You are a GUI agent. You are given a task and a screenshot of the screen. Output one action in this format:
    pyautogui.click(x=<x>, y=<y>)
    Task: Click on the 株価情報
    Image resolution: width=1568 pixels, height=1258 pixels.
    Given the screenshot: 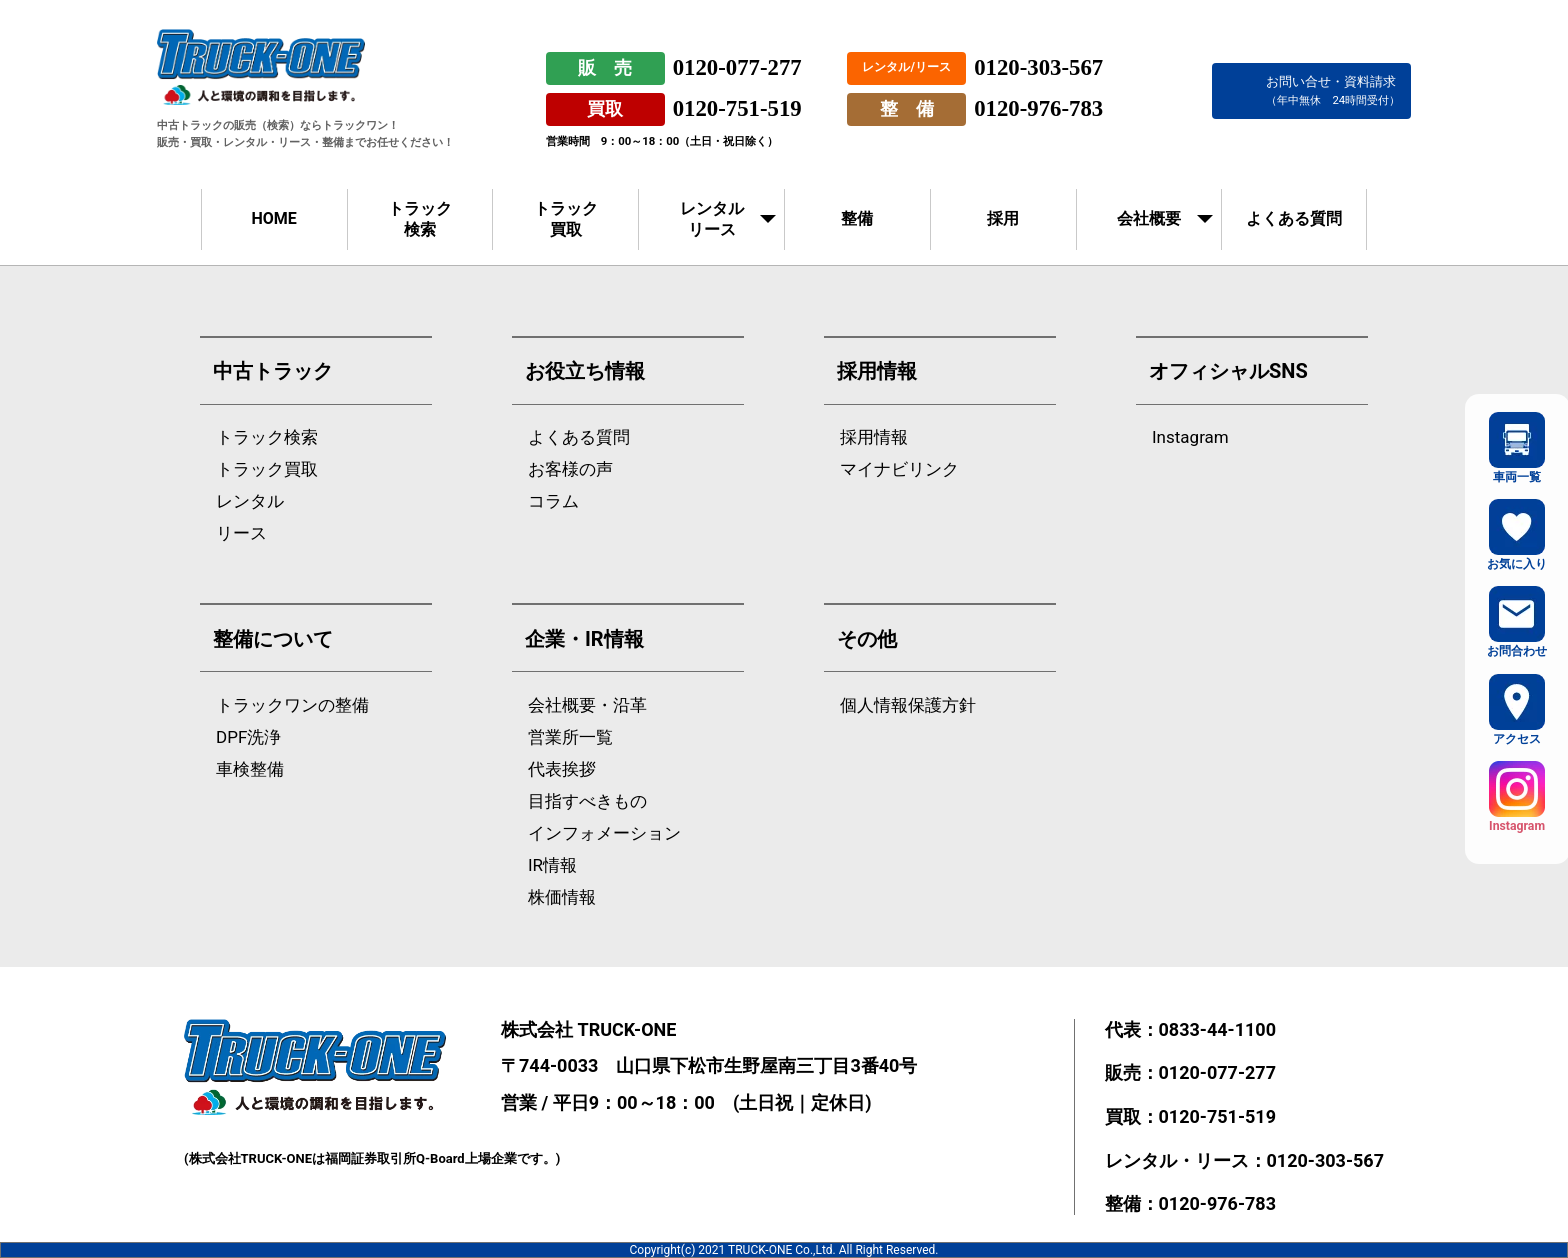 What is the action you would take?
    pyautogui.click(x=562, y=897)
    